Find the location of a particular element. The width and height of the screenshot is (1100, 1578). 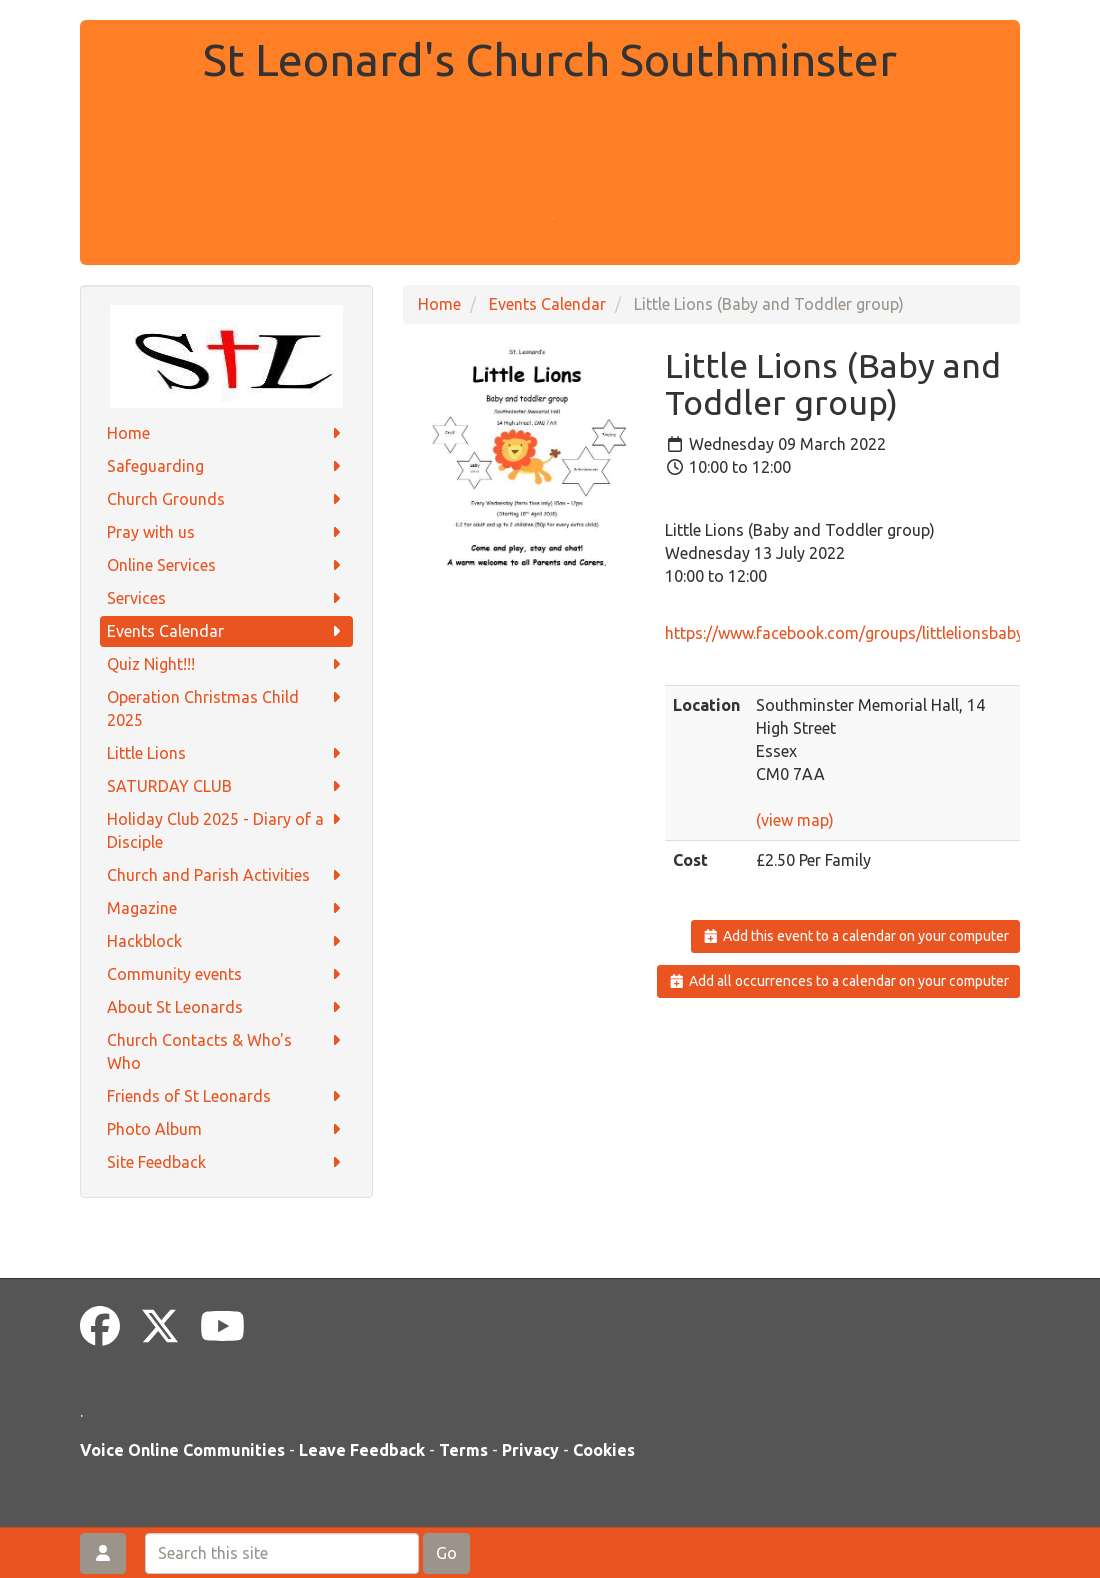

Church Grounds is located at coordinates (226, 499).